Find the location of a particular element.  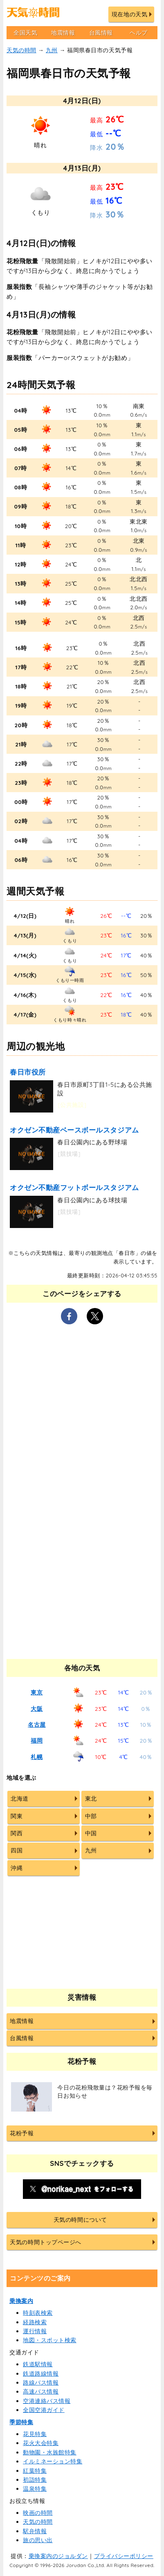

北海道 is located at coordinates (20, 1798).